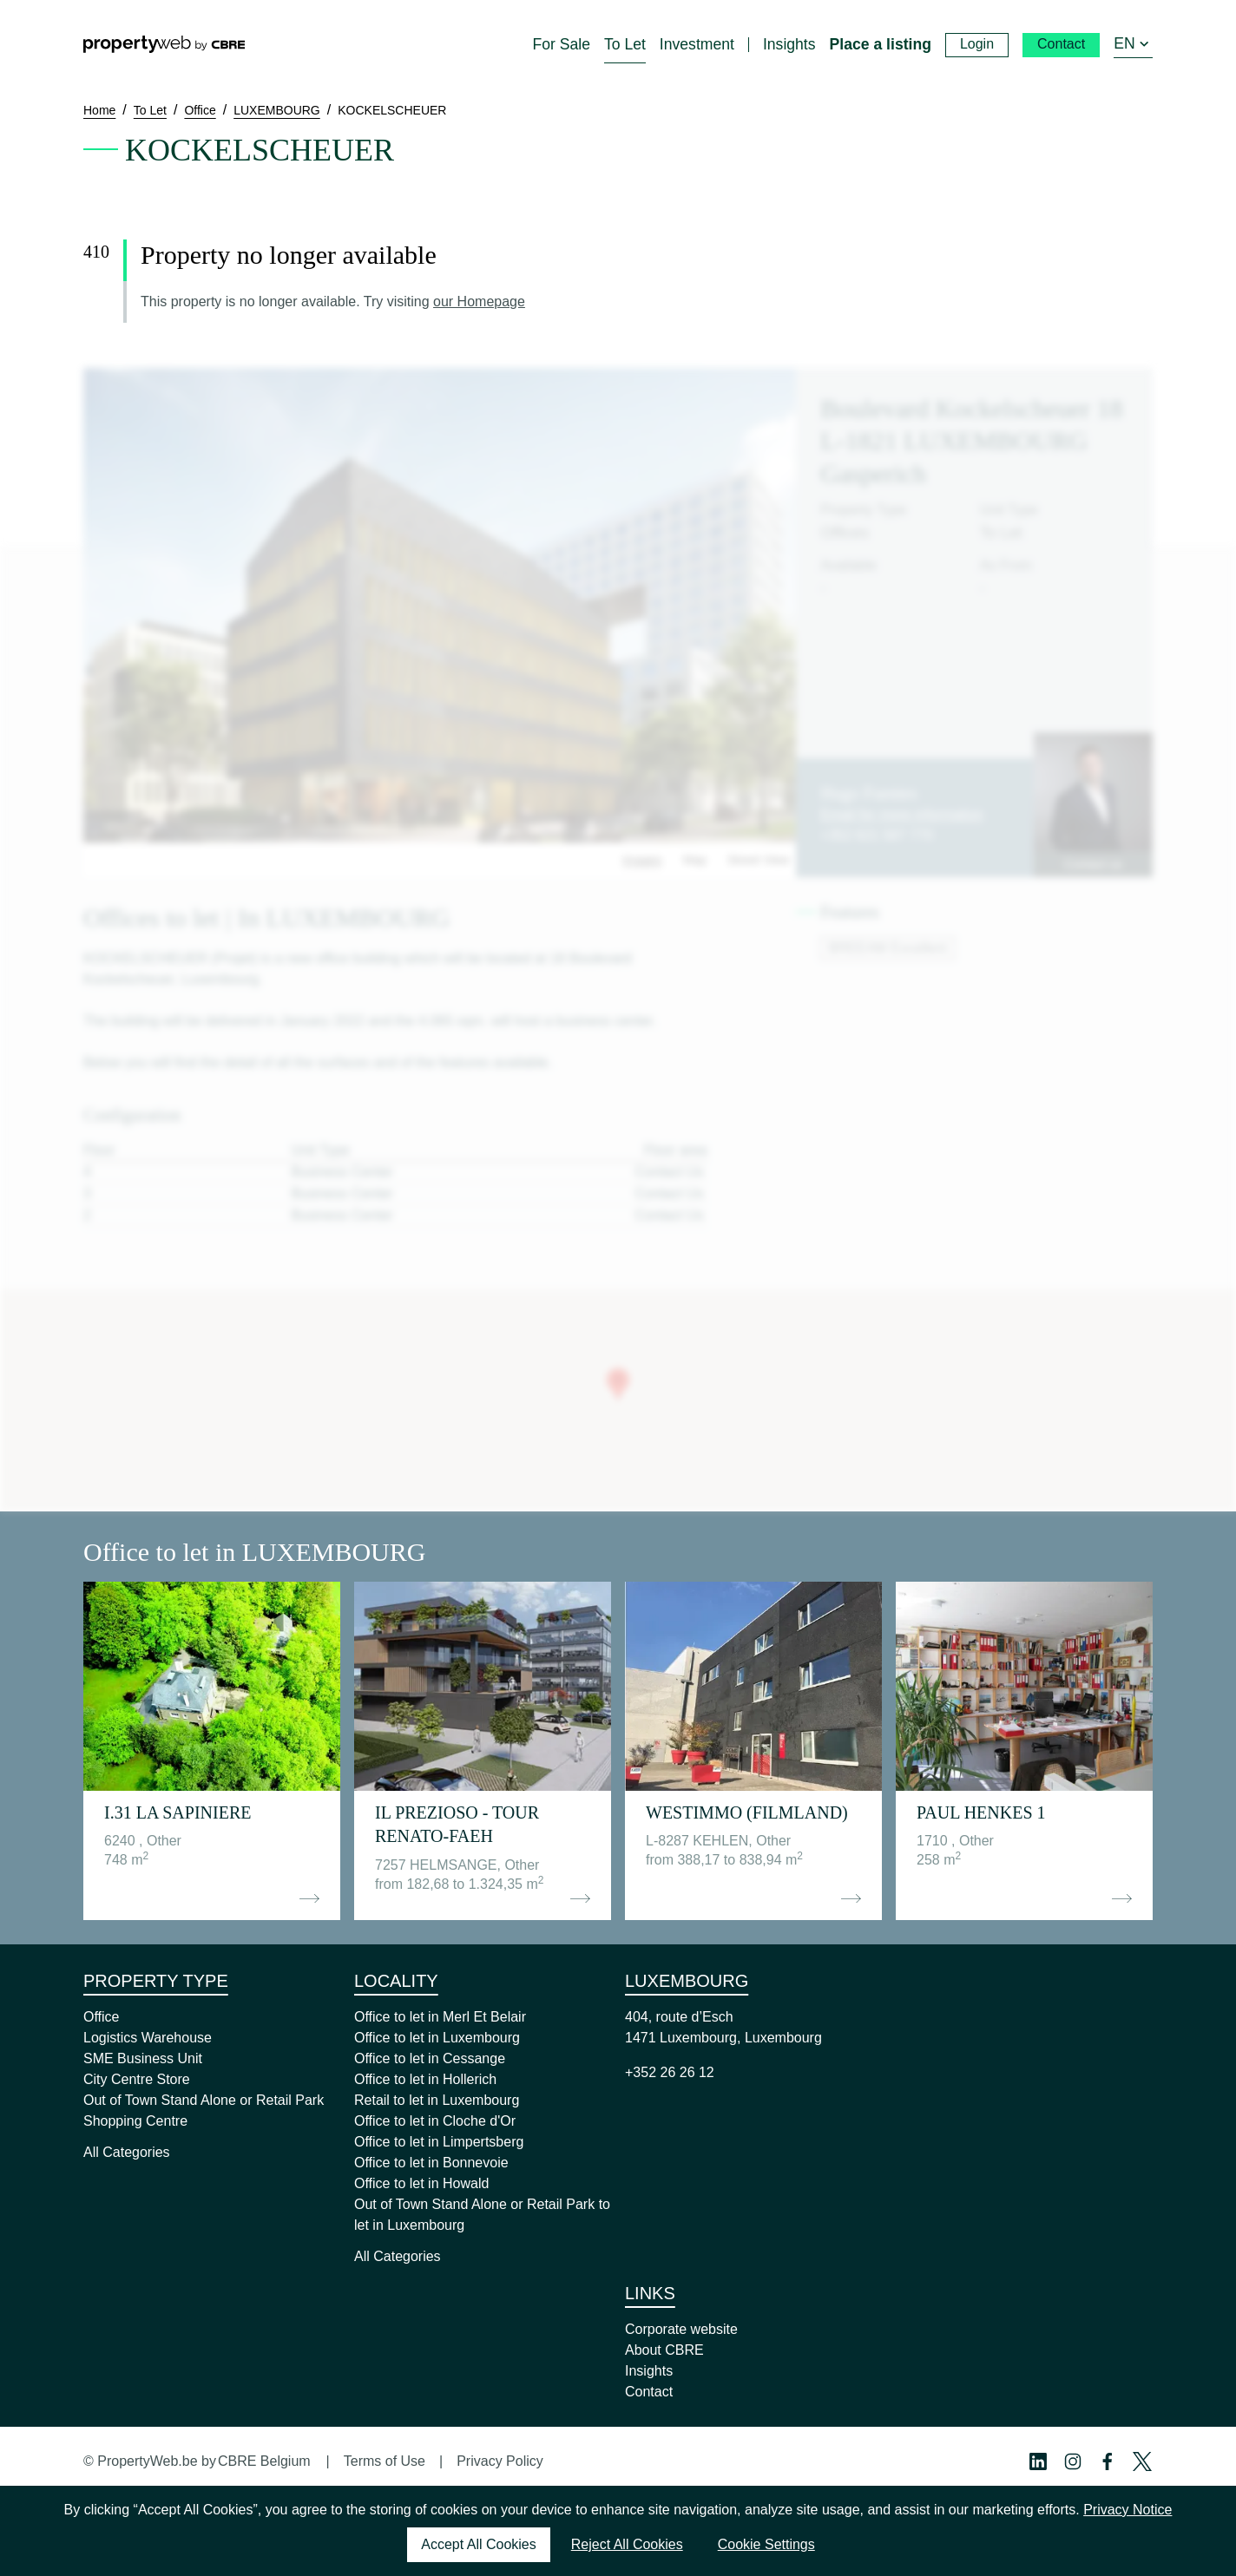  I want to click on Office to let in Merl Et Belair, so click(440, 2016).